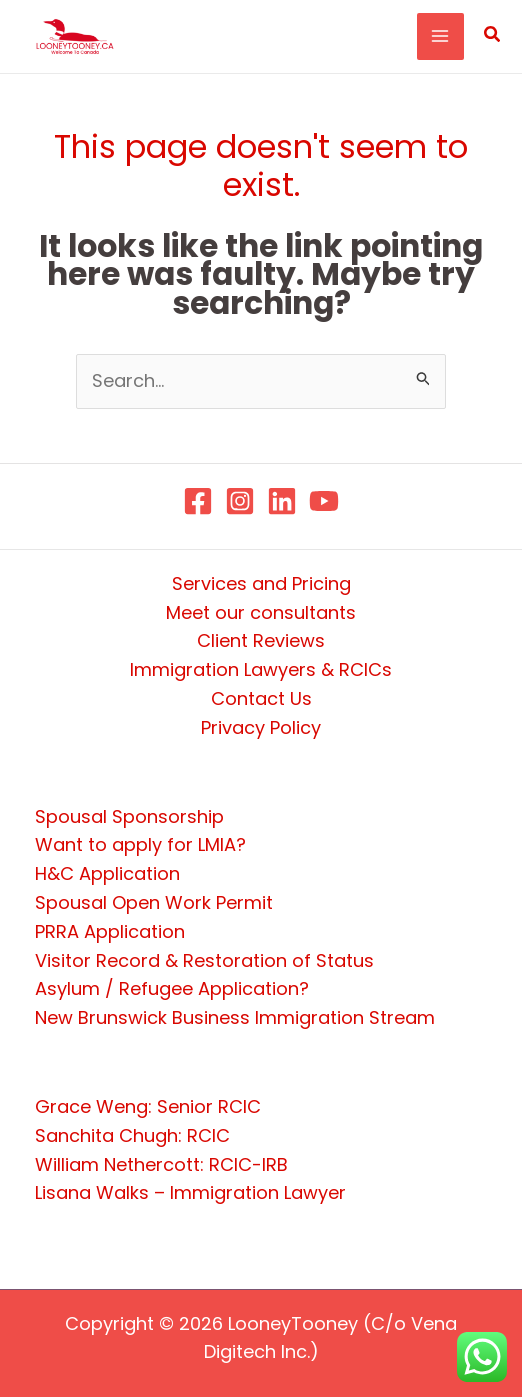 Image resolution: width=522 pixels, height=1397 pixels. Describe the element at coordinates (172, 988) in the screenshot. I see `Asylum / Refugee Application?` at that location.